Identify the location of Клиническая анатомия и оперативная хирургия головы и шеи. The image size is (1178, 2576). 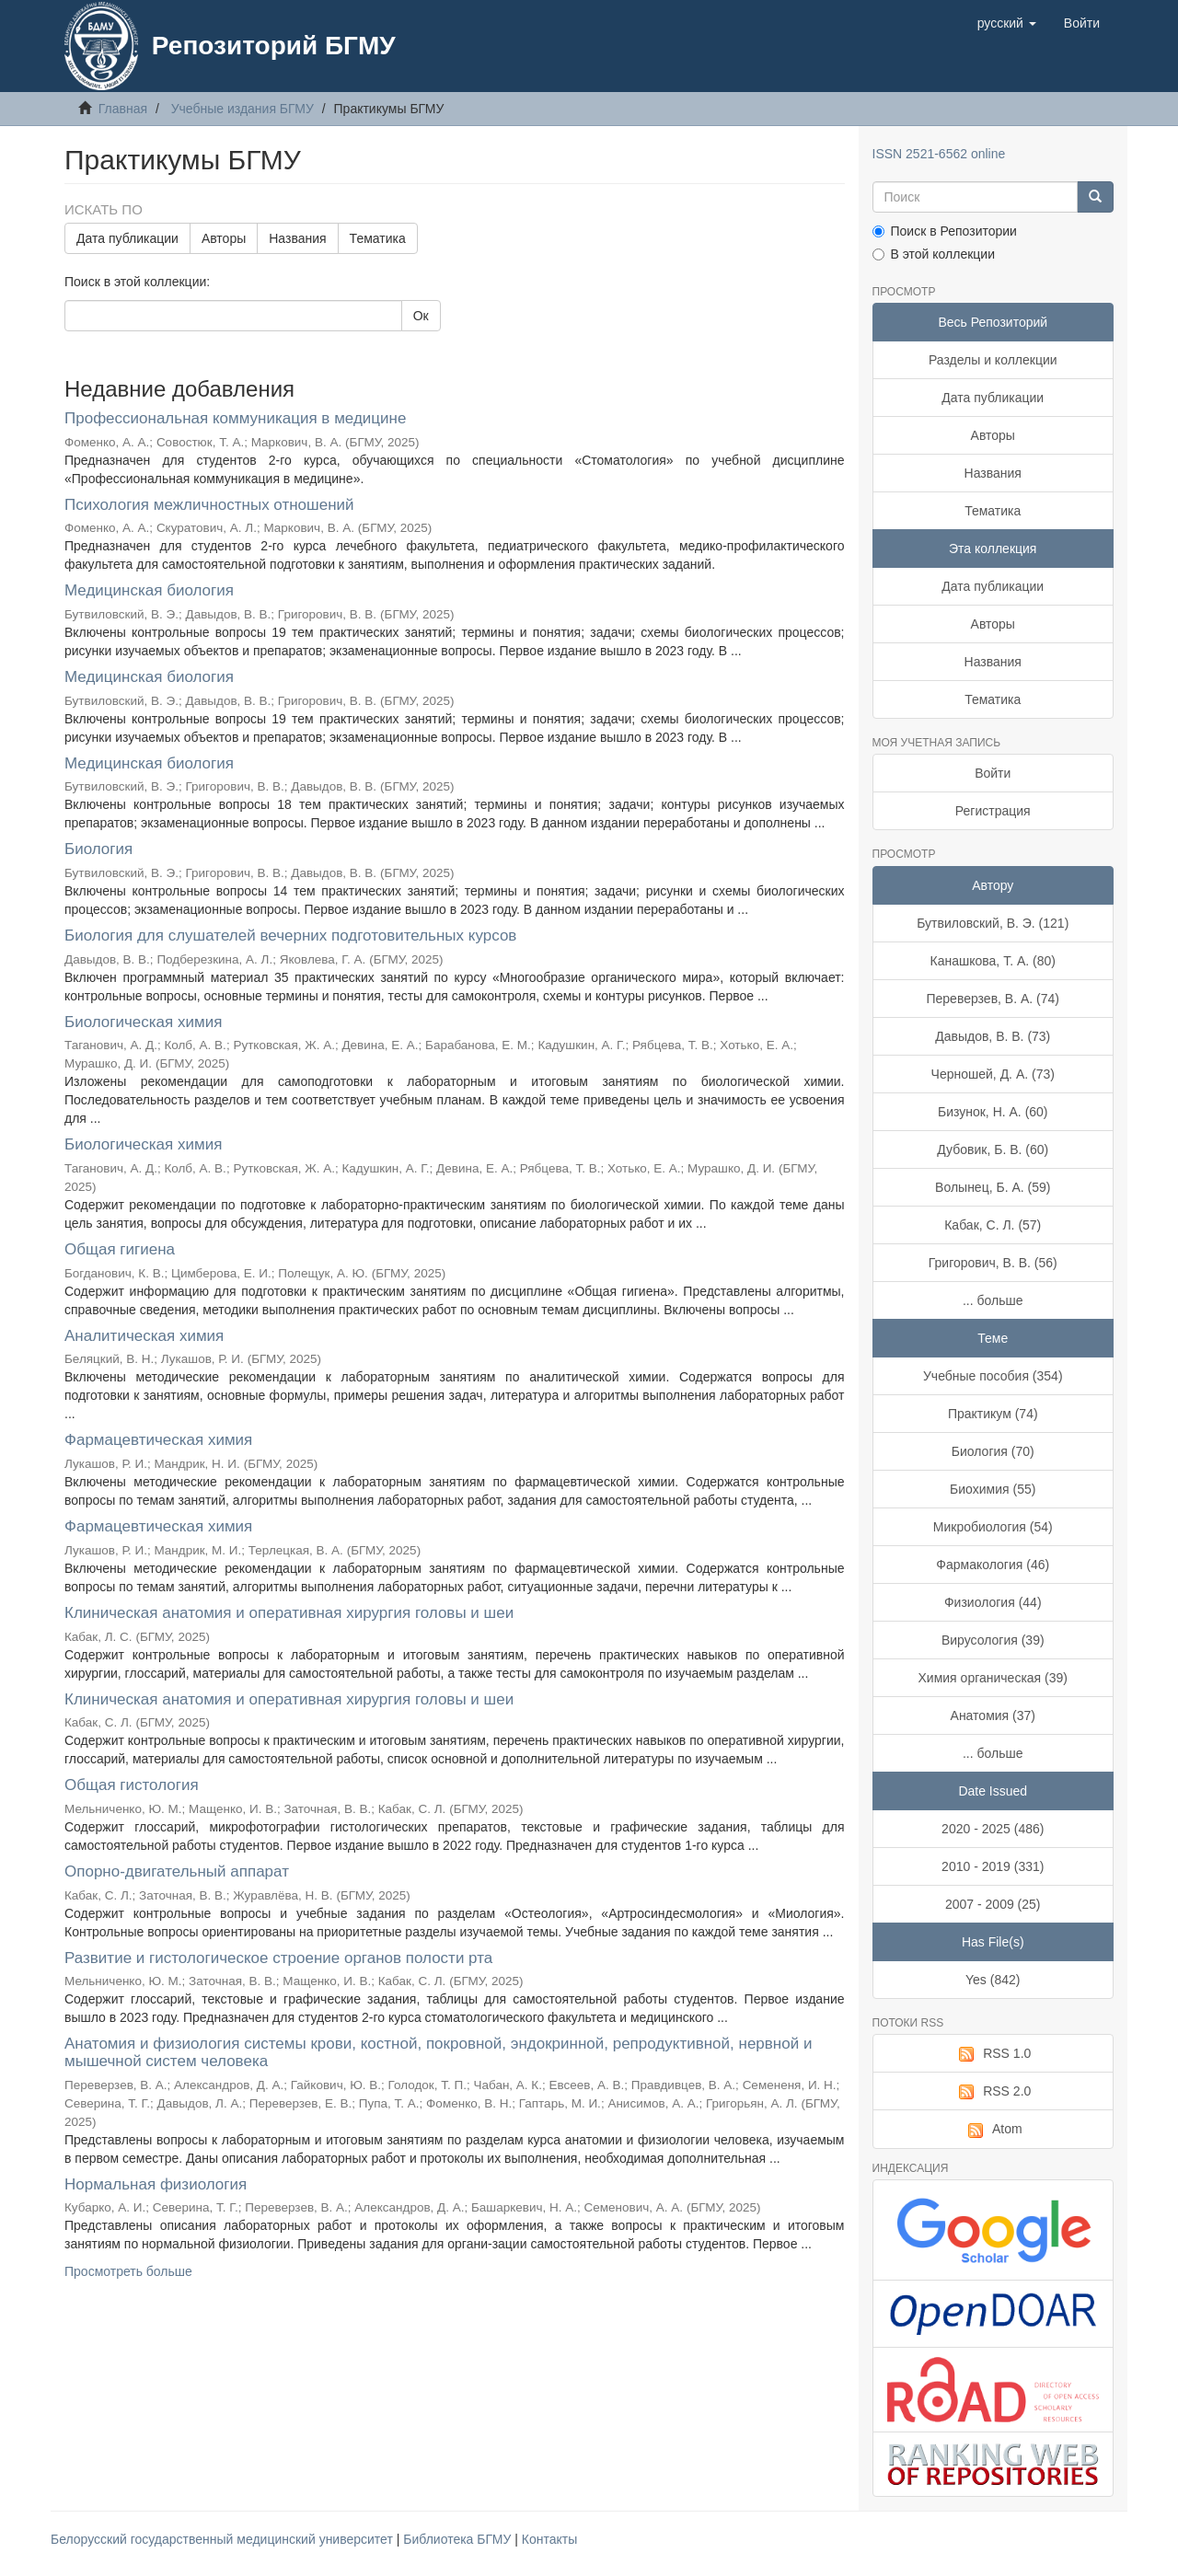
(289, 1613).